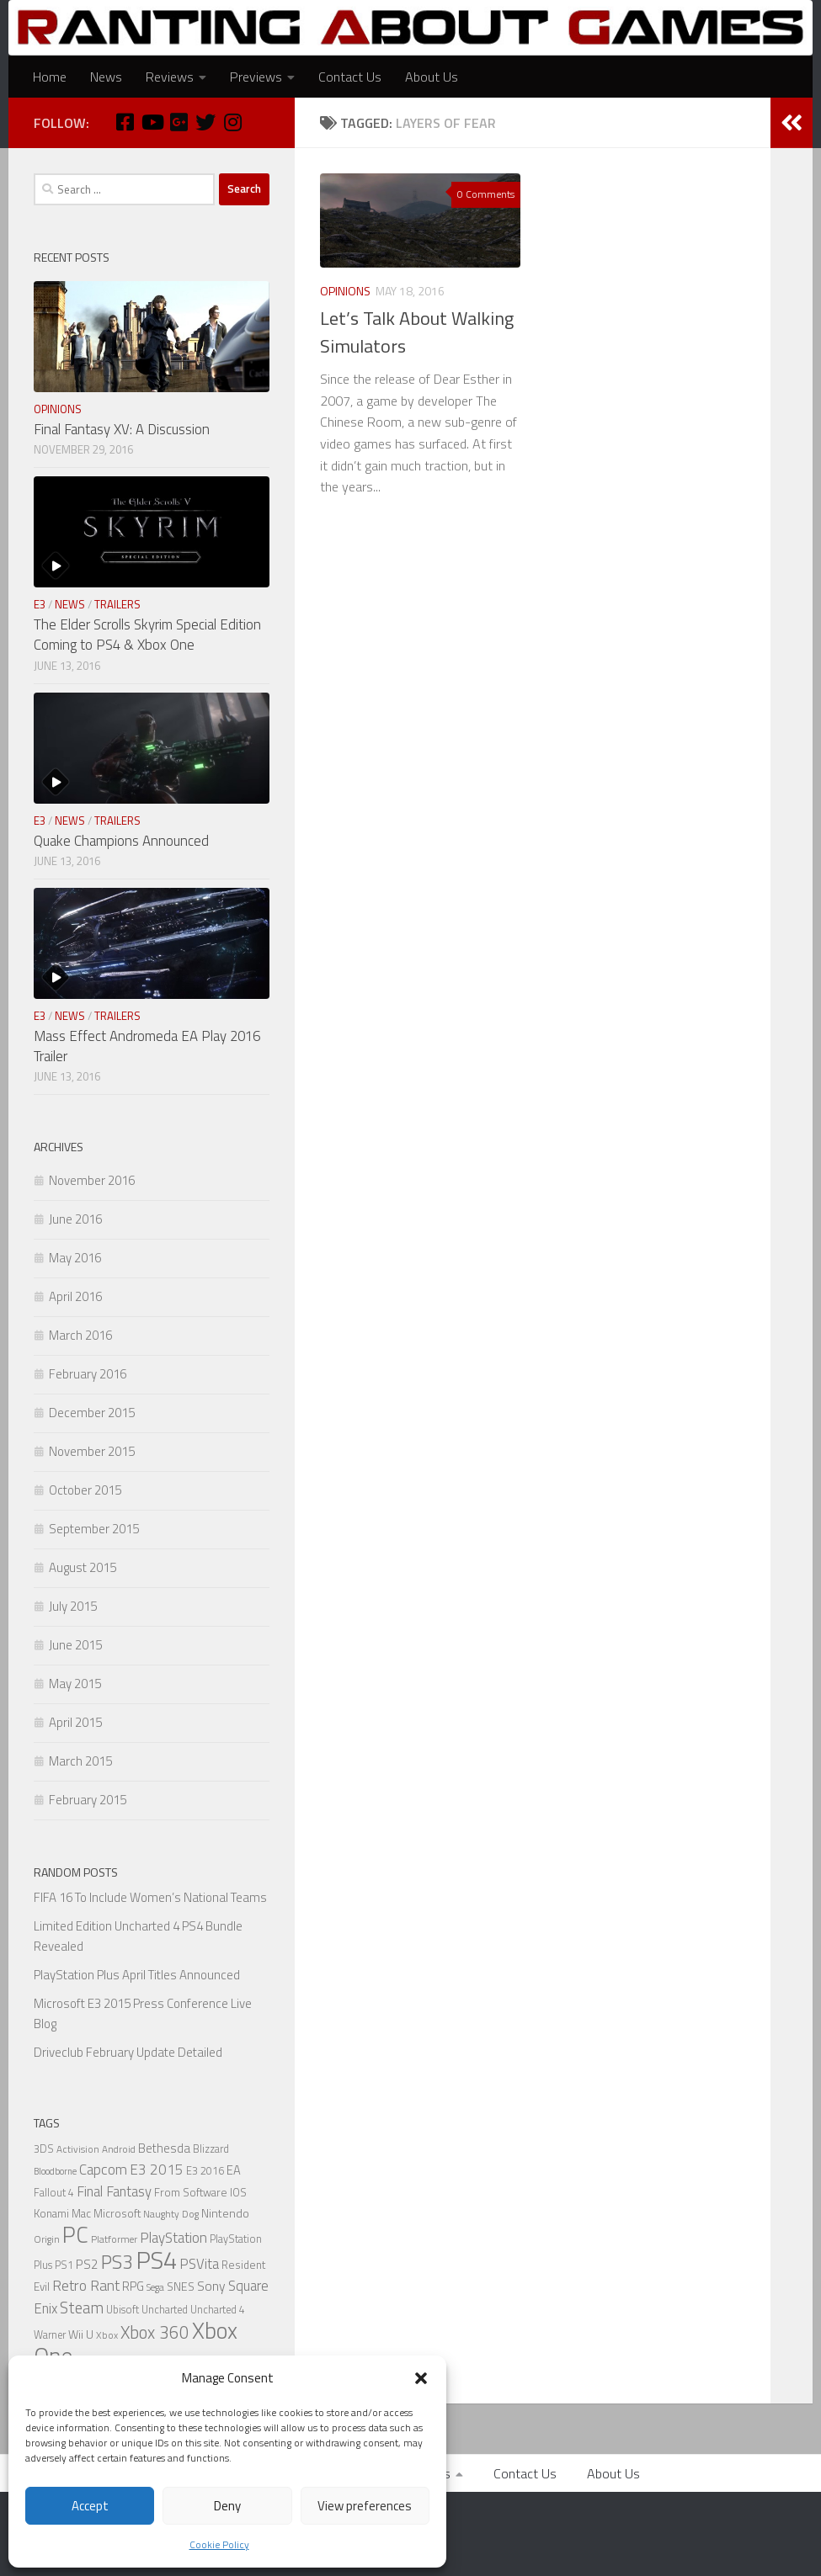  I want to click on Ubisoft [Ubisoft (6 items)], so click(122, 2310).